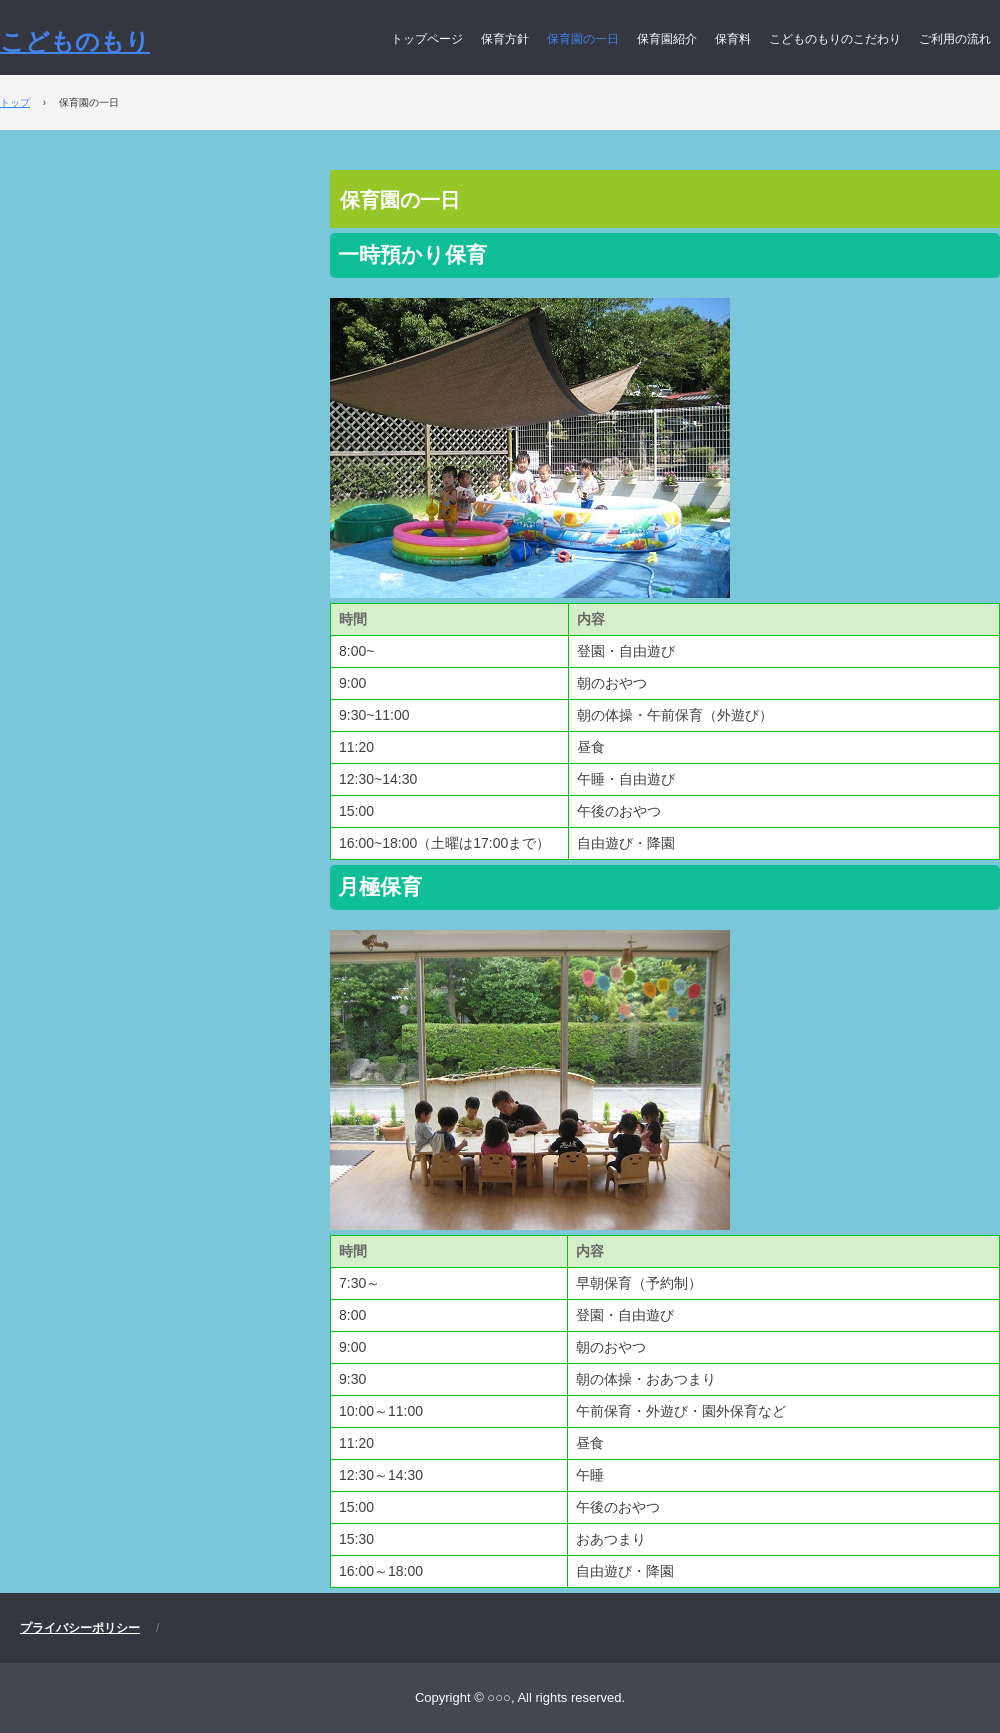 The height and width of the screenshot is (1733, 1000). What do you see at coordinates (427, 39) in the screenshot?
I see `トップページ` at bounding box center [427, 39].